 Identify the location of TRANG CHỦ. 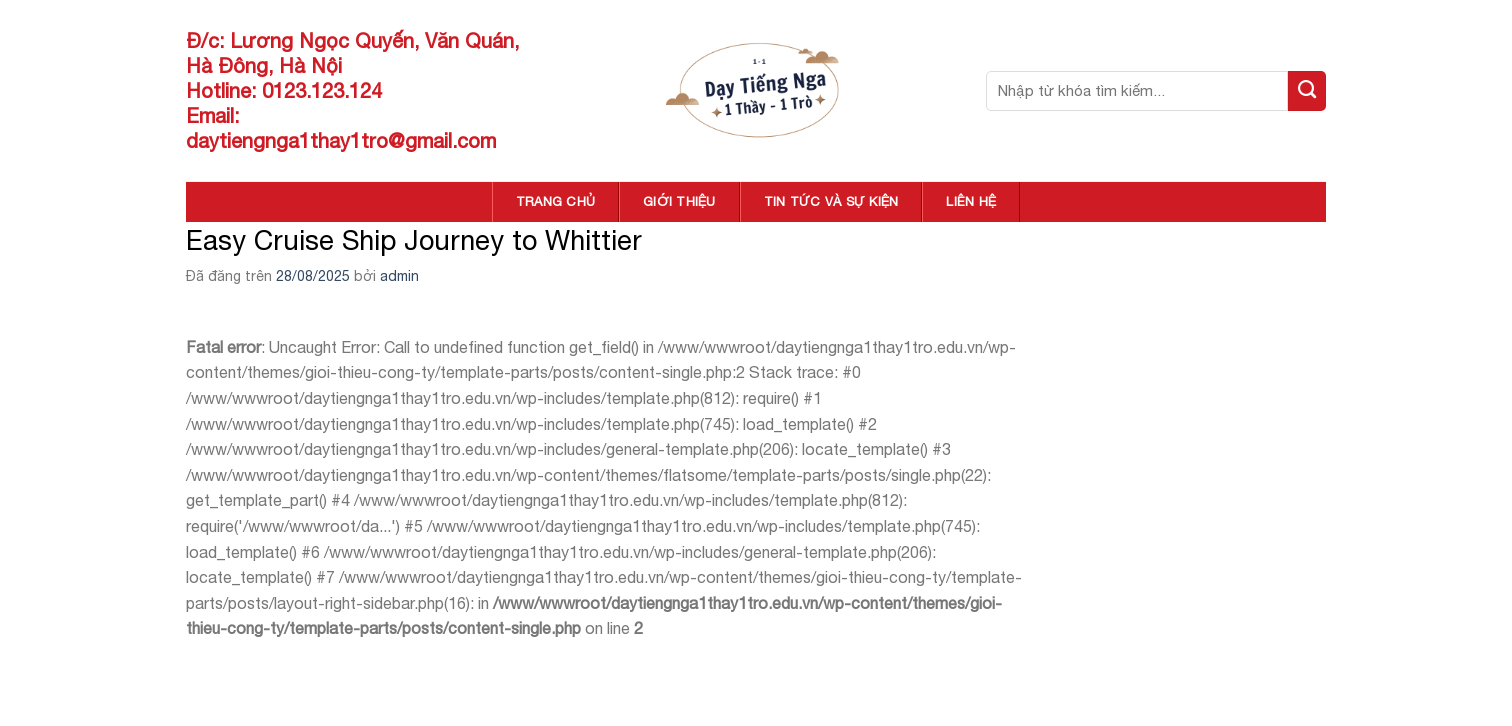
(555, 201).